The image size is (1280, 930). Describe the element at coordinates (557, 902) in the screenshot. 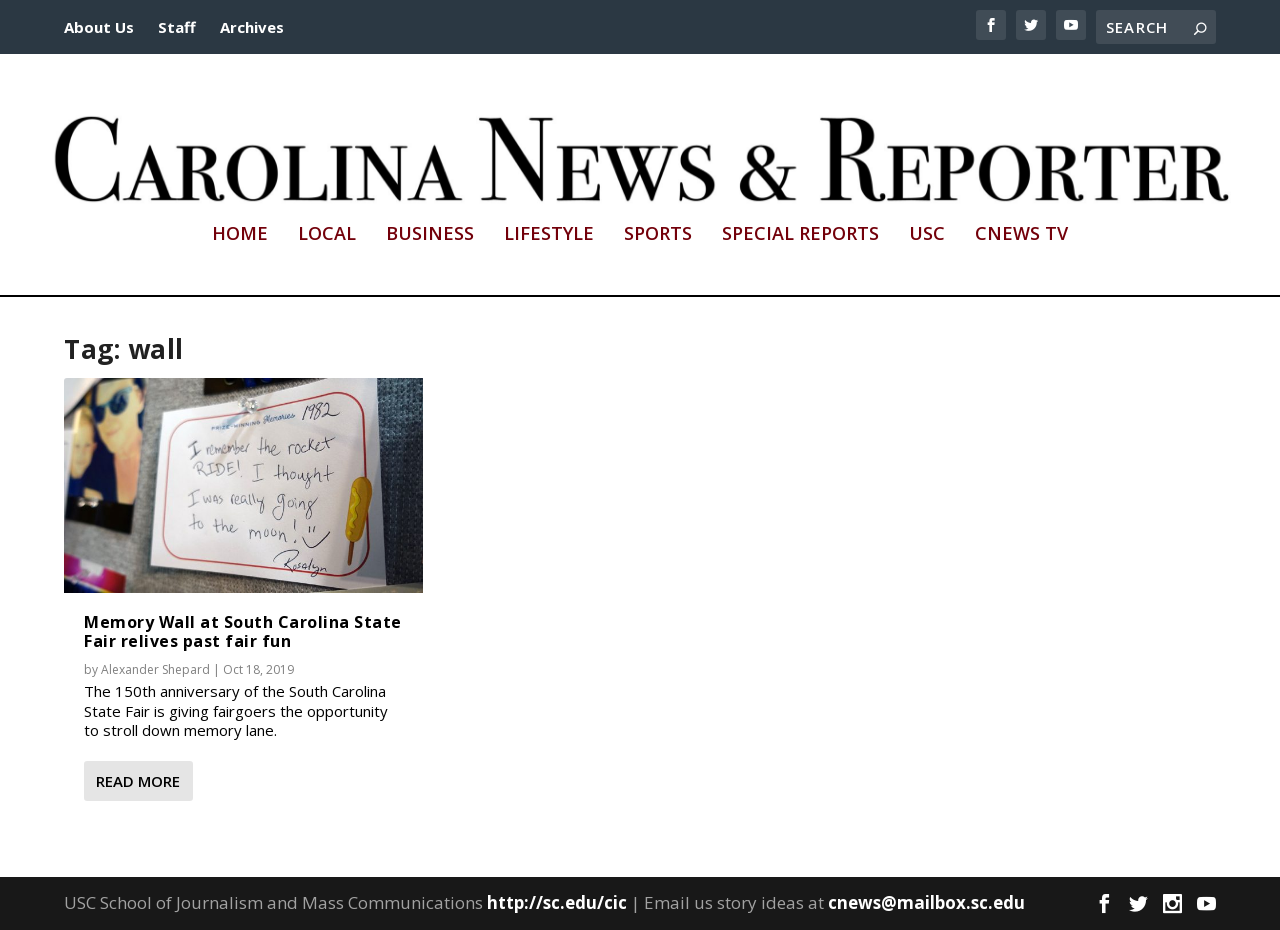

I see `http://sc.edu/cic` at that location.